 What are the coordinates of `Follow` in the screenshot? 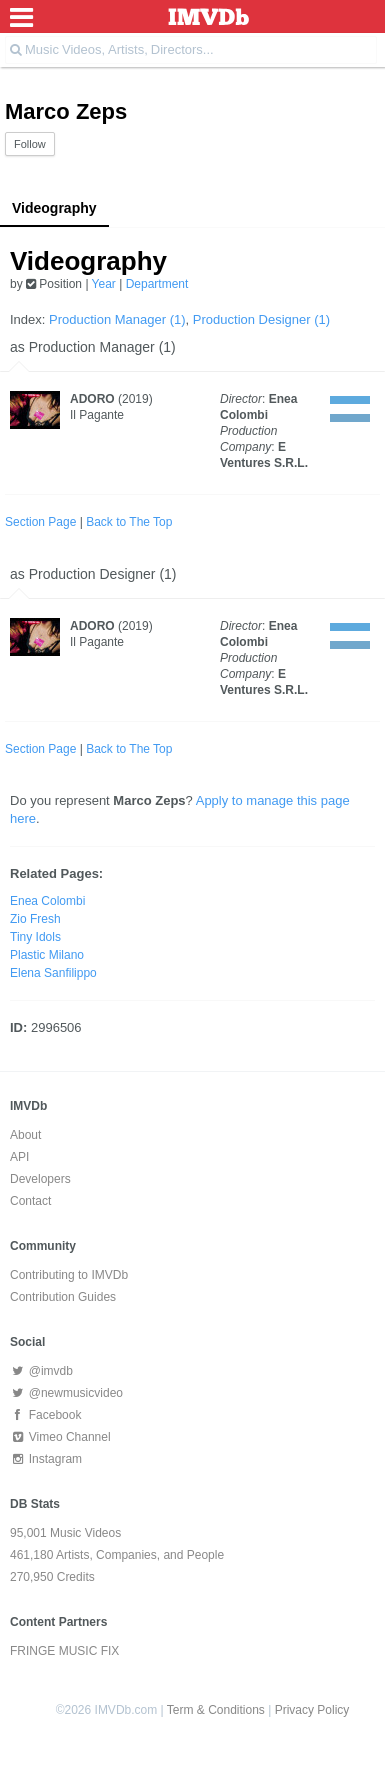 It's located at (30, 144).